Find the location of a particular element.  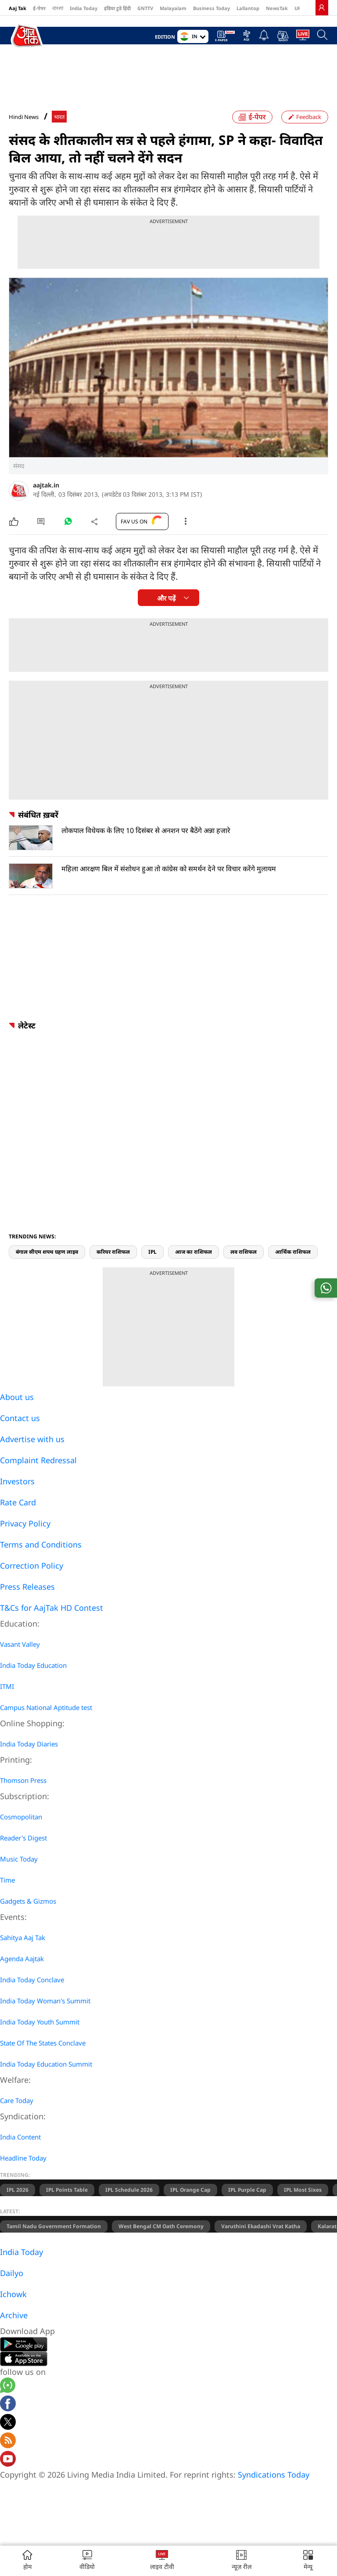

India Today Youth Summit is located at coordinates (39, 2021).